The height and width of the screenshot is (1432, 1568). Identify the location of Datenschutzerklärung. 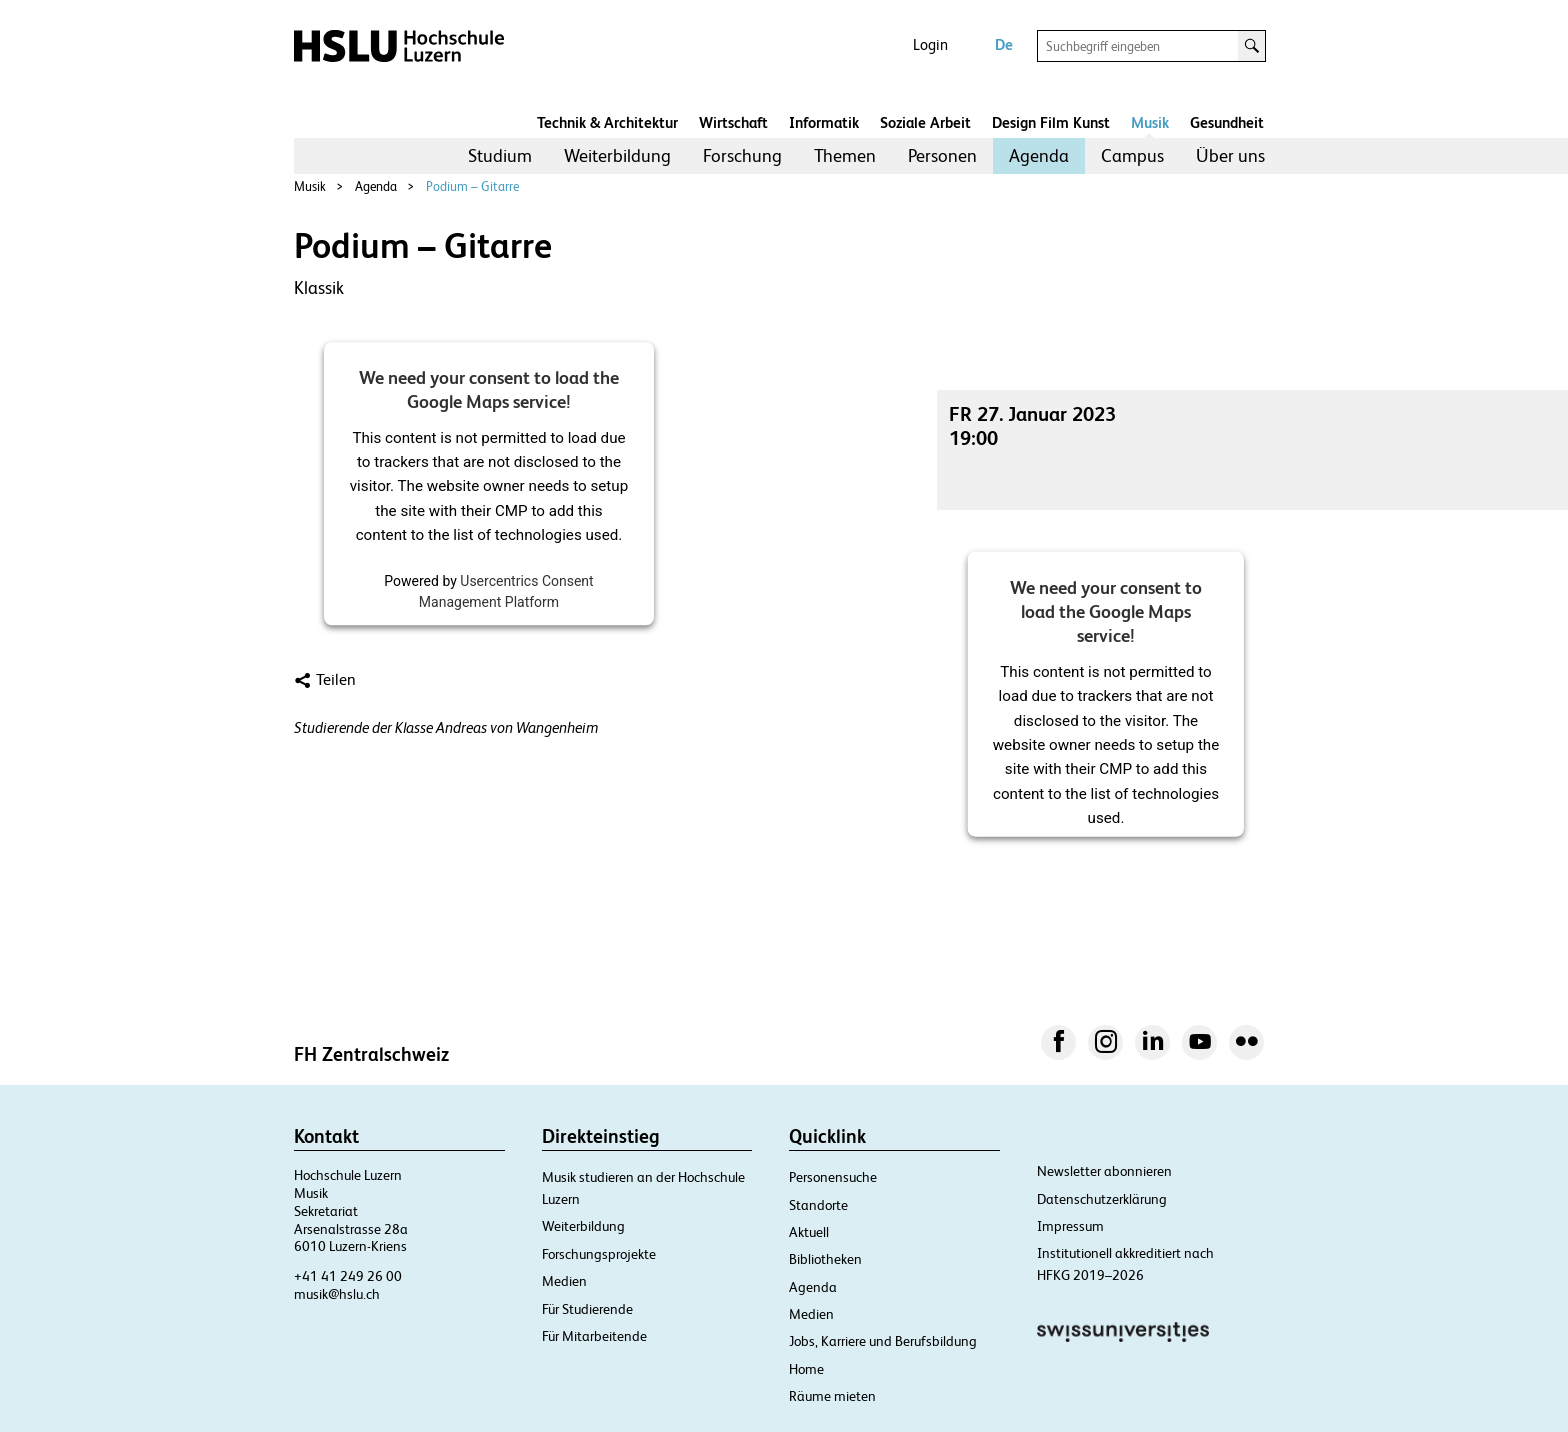
(1102, 1199).